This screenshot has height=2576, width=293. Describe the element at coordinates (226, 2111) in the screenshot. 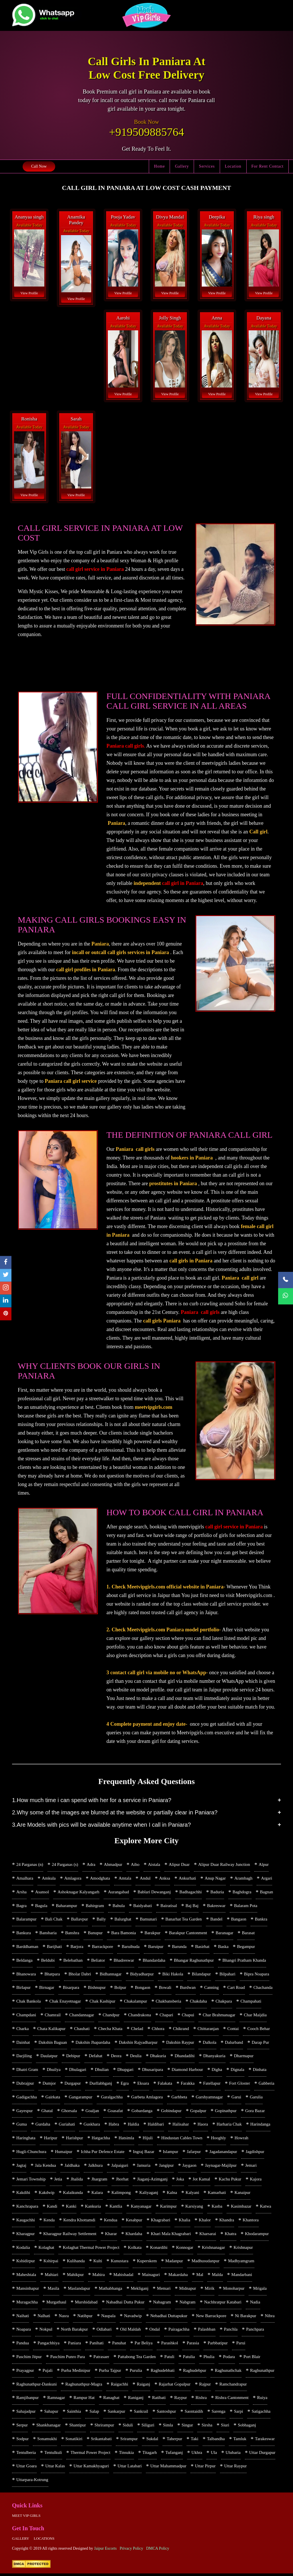

I see `Gopinathpur` at that location.